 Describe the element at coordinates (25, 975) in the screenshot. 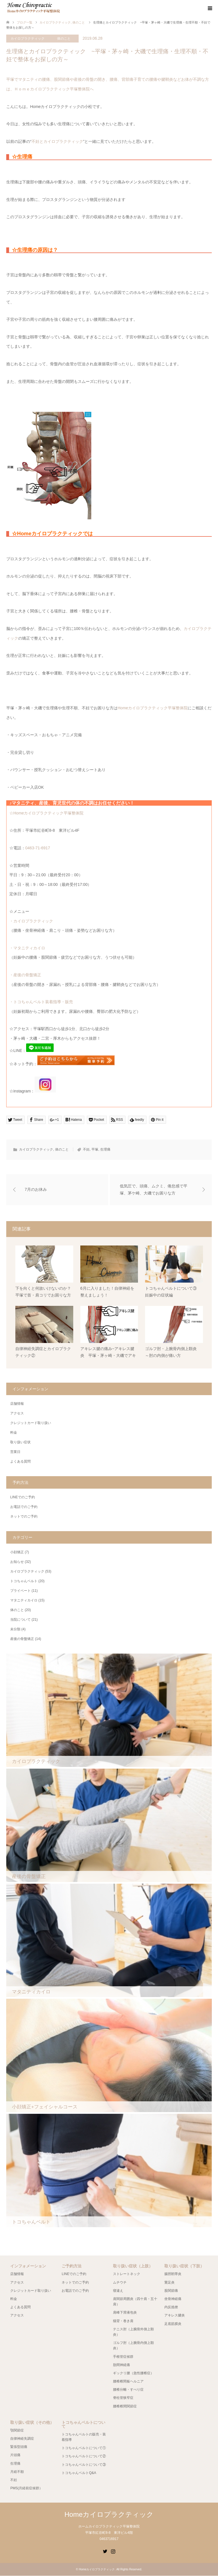

I see `・産後の骨盤矯正` at that location.